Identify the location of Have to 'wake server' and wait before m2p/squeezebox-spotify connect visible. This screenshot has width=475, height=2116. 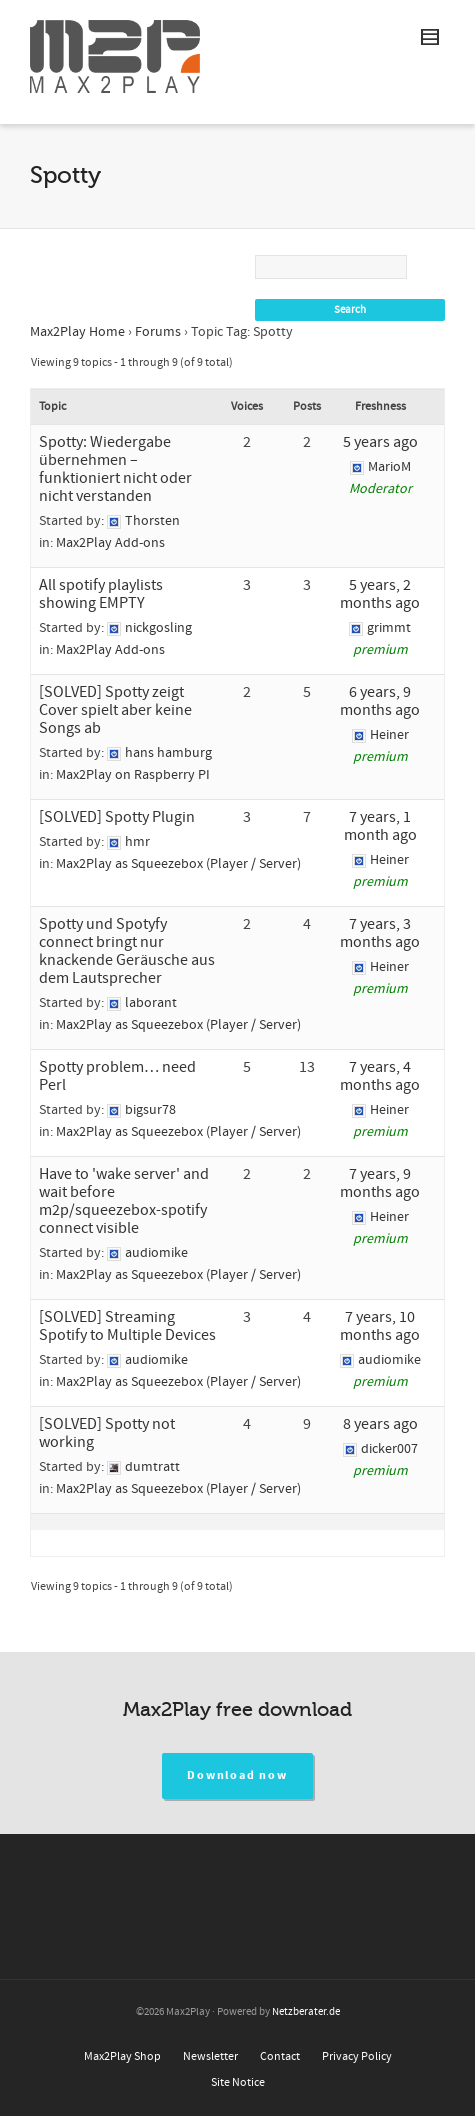
(124, 1201).